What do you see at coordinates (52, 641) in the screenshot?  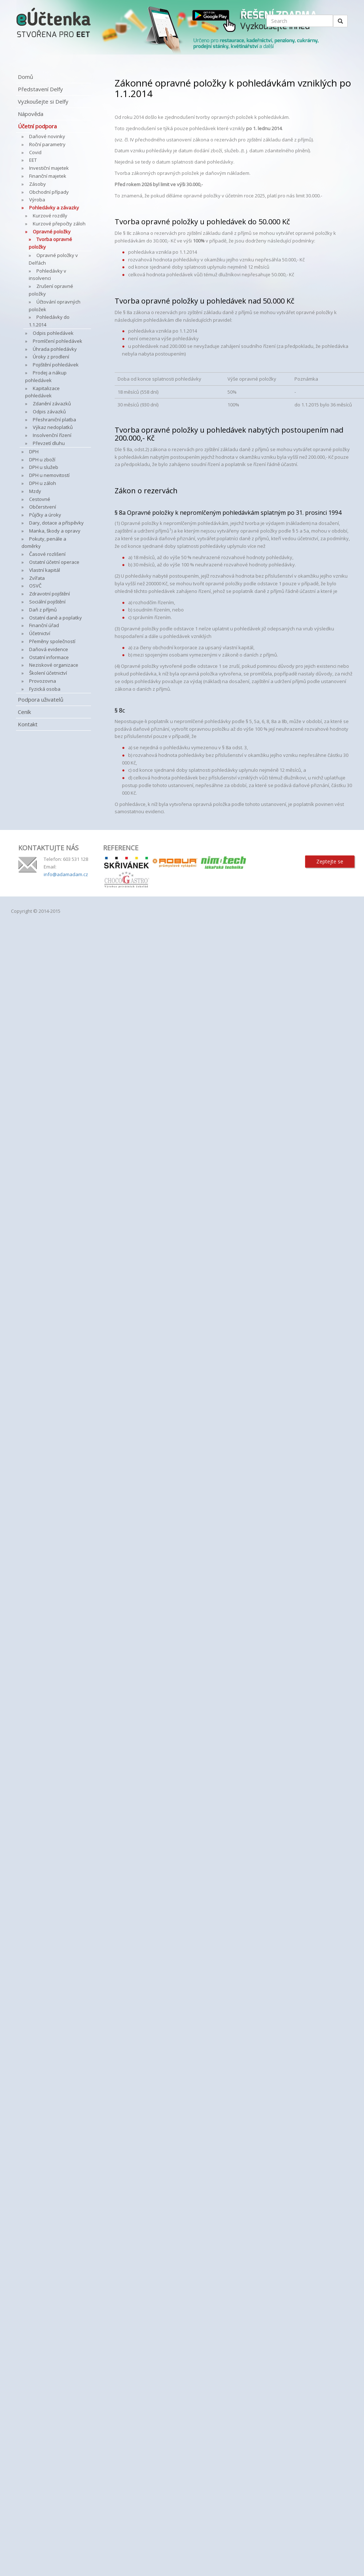 I see `Přeměny společností` at bounding box center [52, 641].